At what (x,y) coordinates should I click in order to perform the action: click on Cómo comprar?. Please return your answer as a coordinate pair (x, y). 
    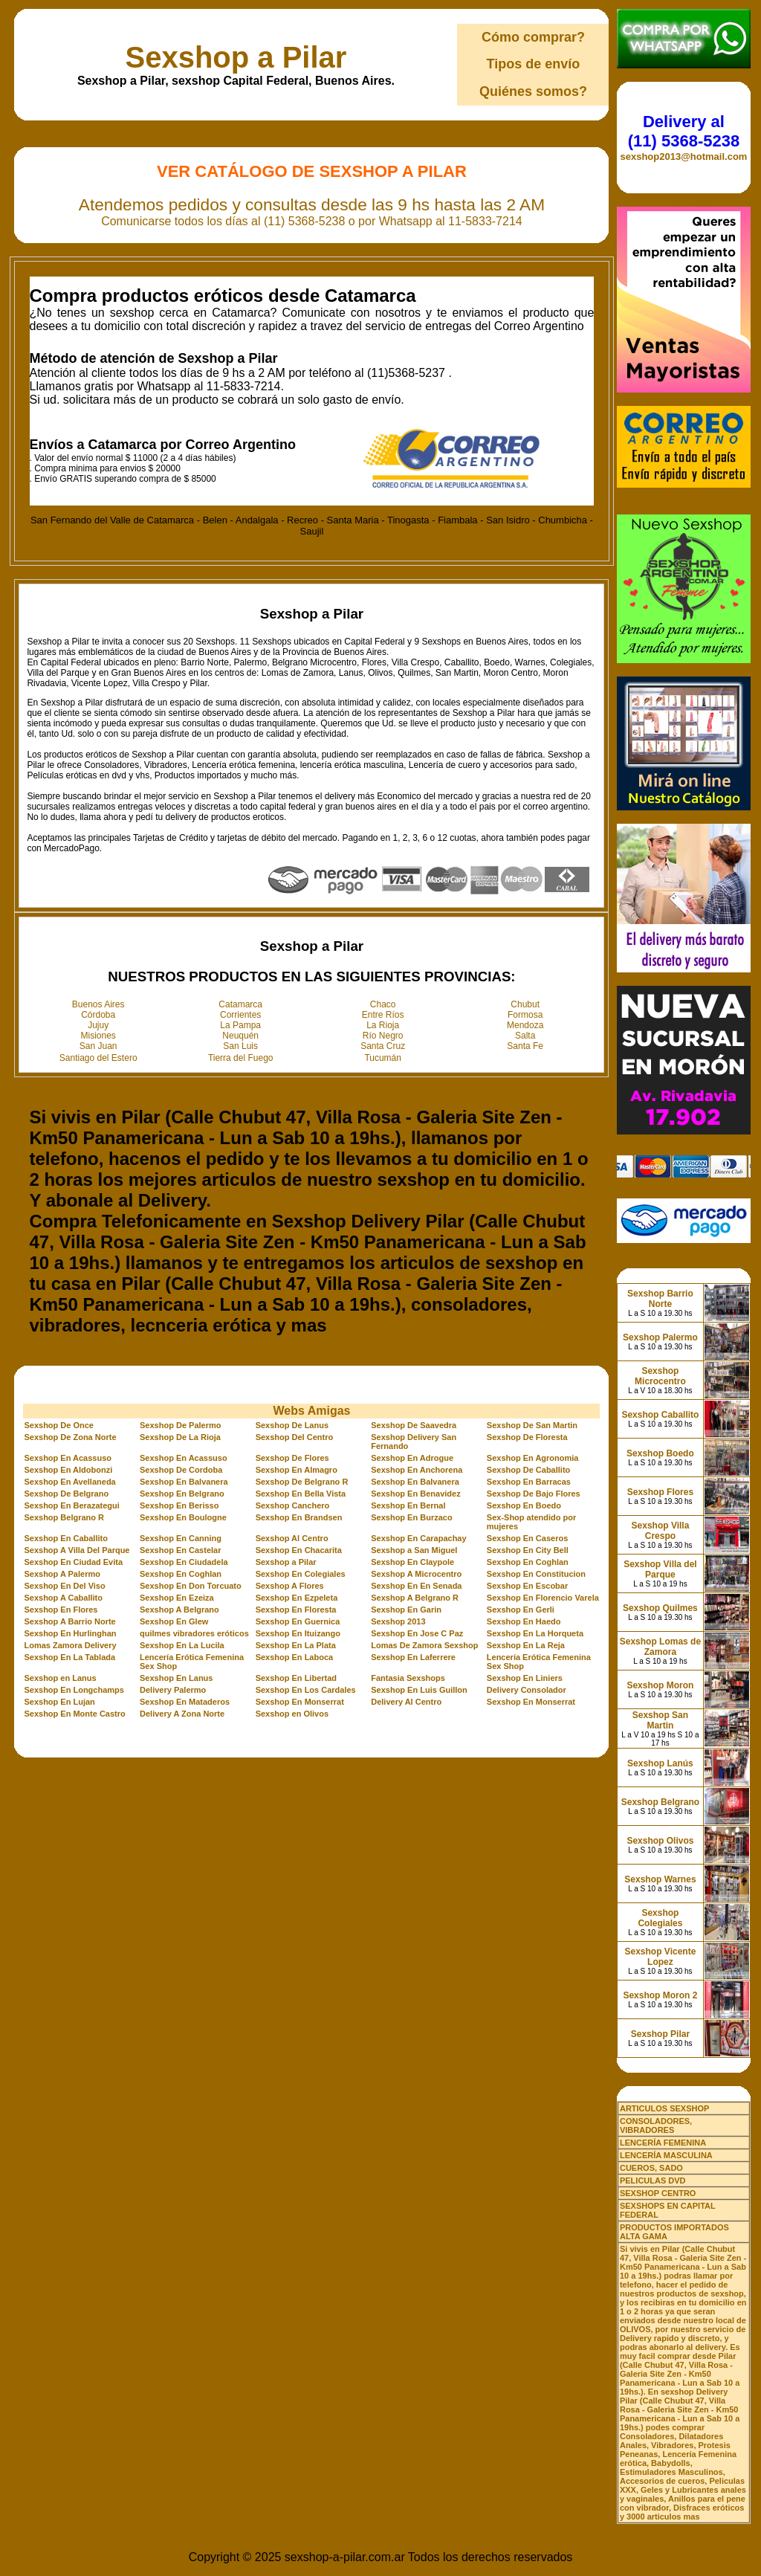
    Looking at the image, I should click on (533, 37).